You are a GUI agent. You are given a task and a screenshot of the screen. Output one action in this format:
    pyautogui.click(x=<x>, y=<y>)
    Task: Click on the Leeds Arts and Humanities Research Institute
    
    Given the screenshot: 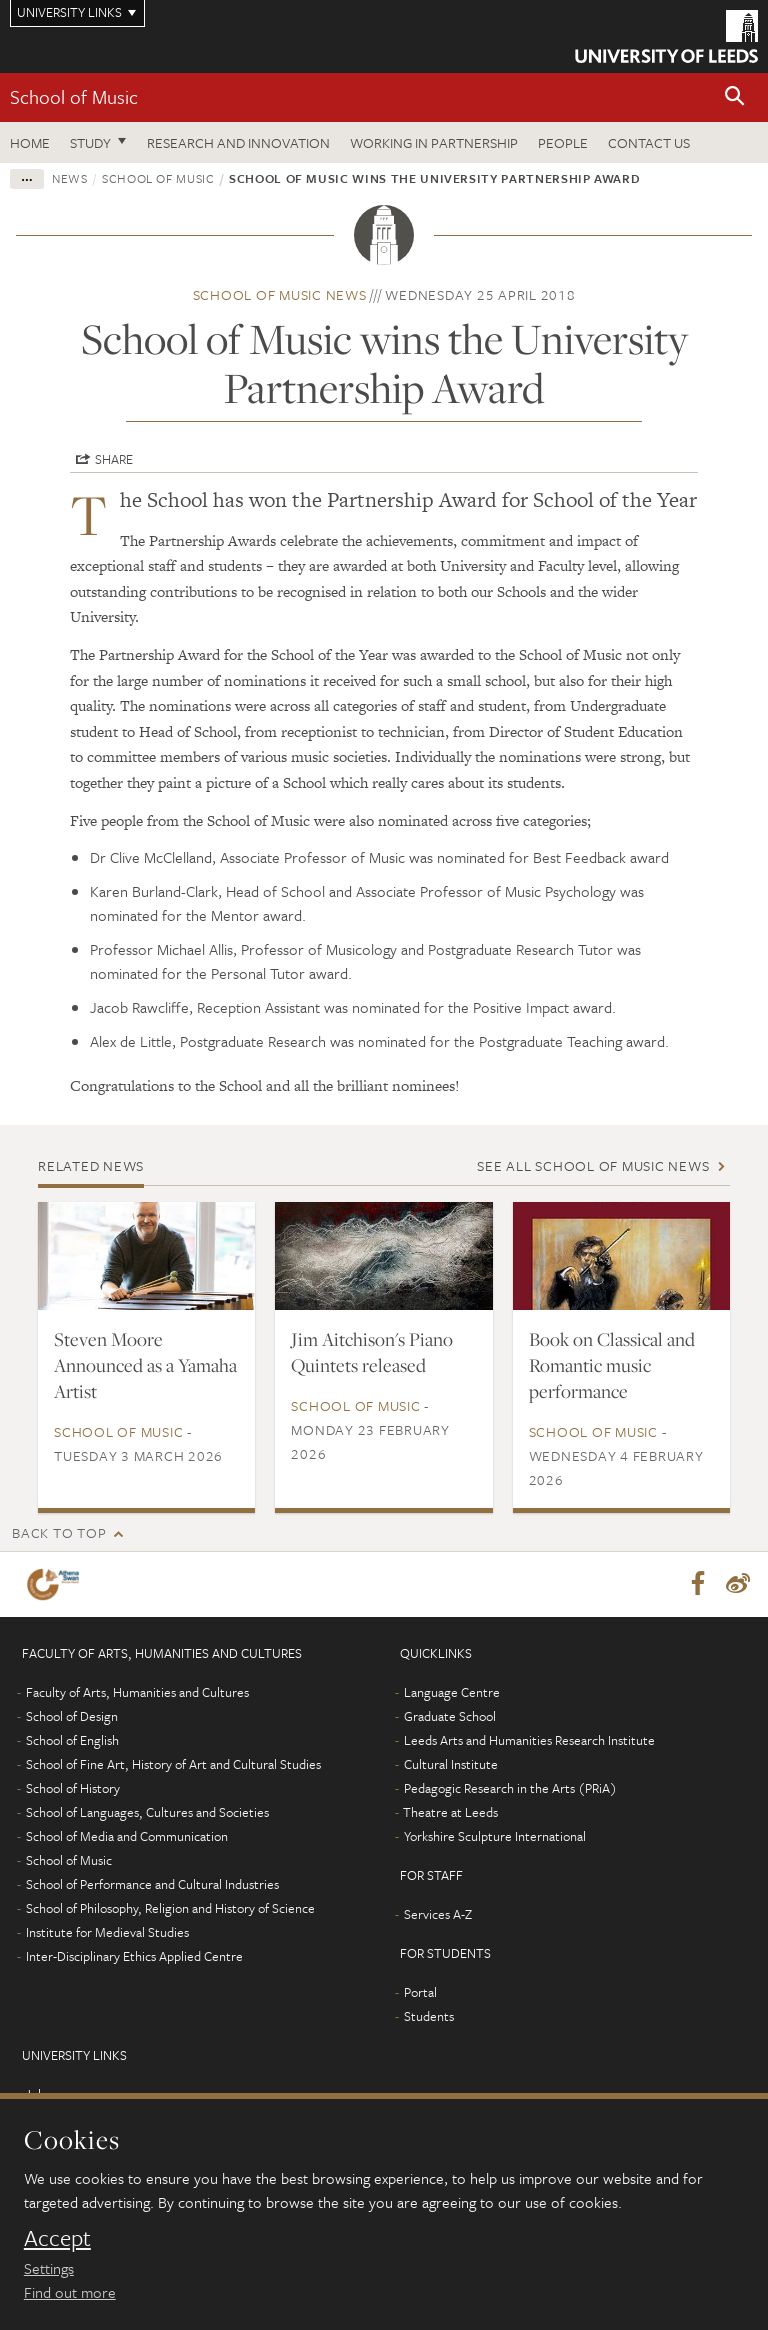 What is the action you would take?
    pyautogui.click(x=529, y=1741)
    